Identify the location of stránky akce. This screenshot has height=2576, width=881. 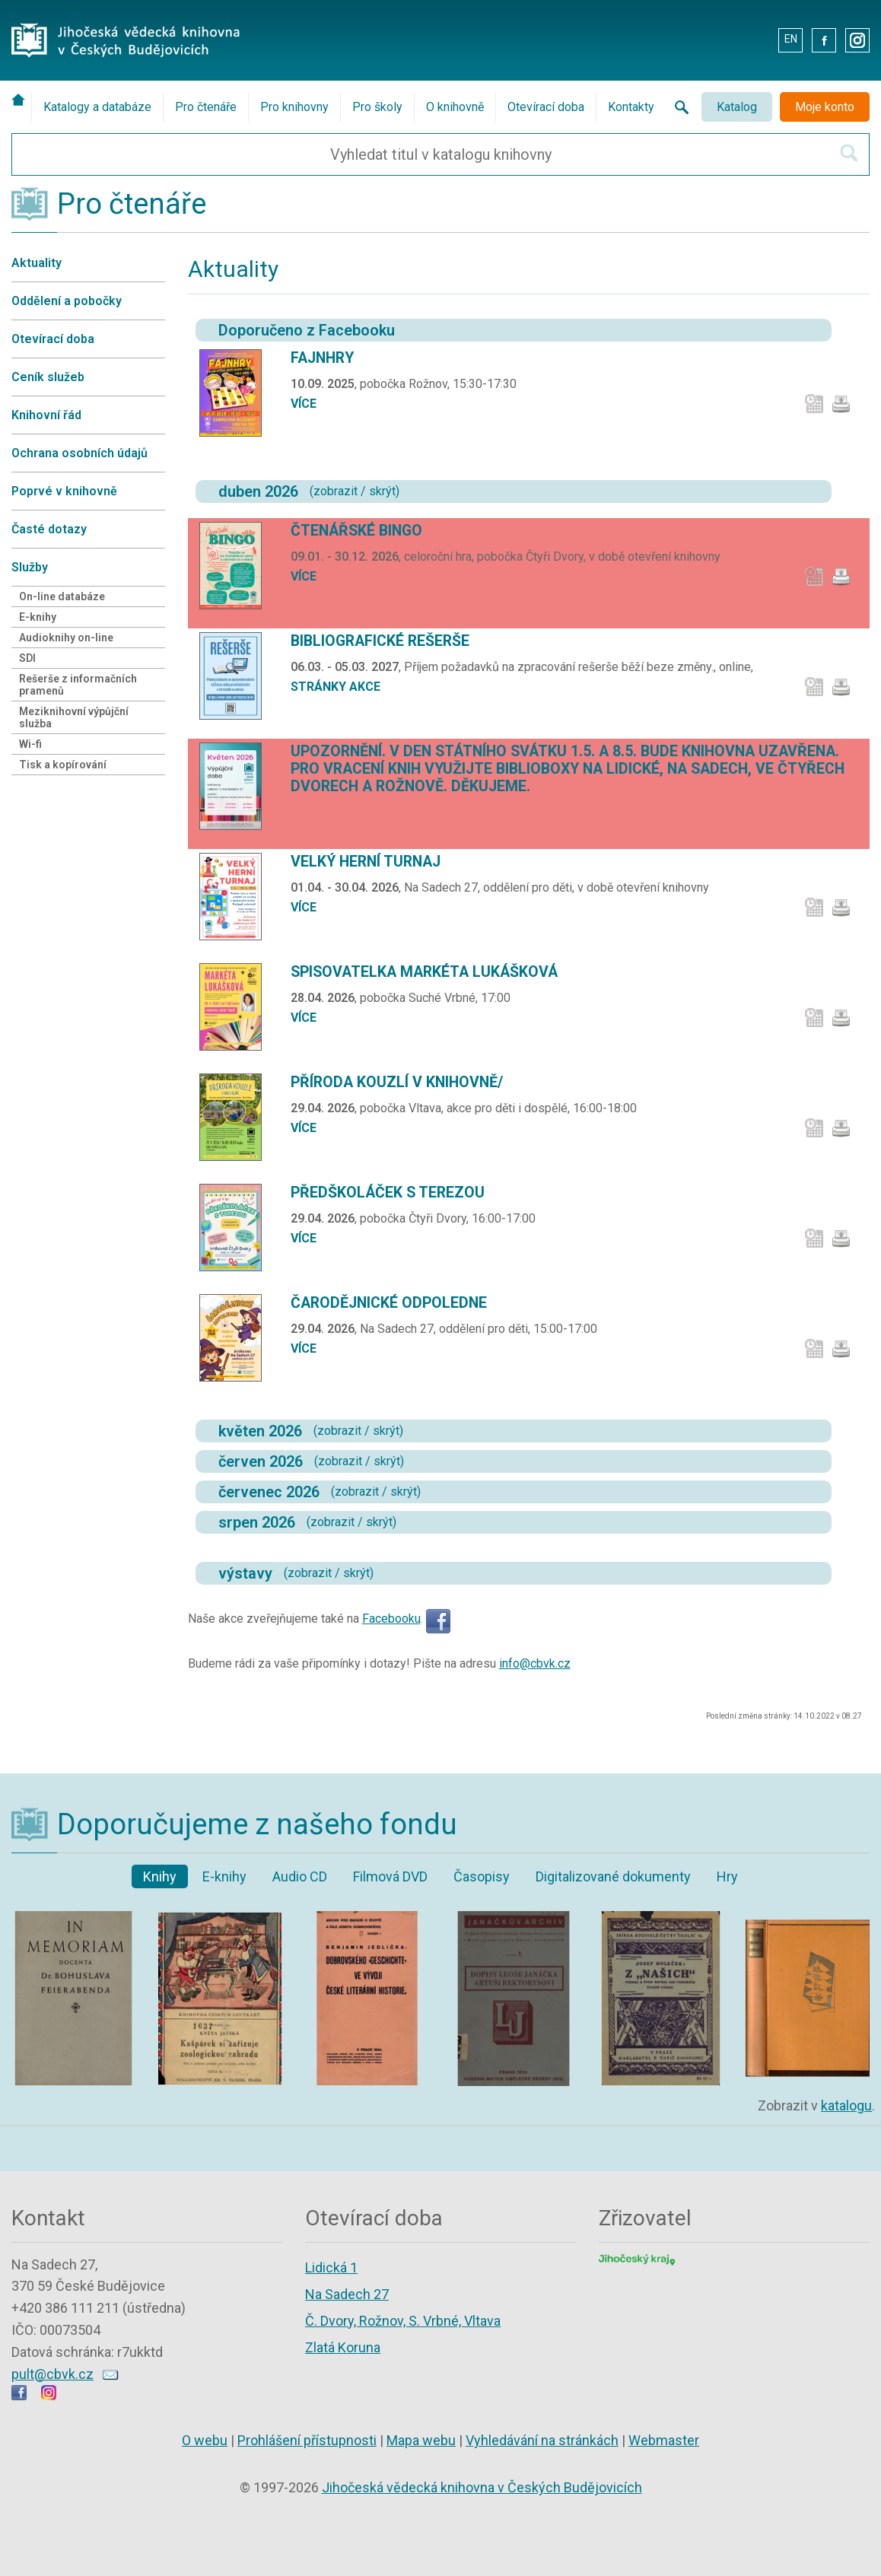
(335, 686).